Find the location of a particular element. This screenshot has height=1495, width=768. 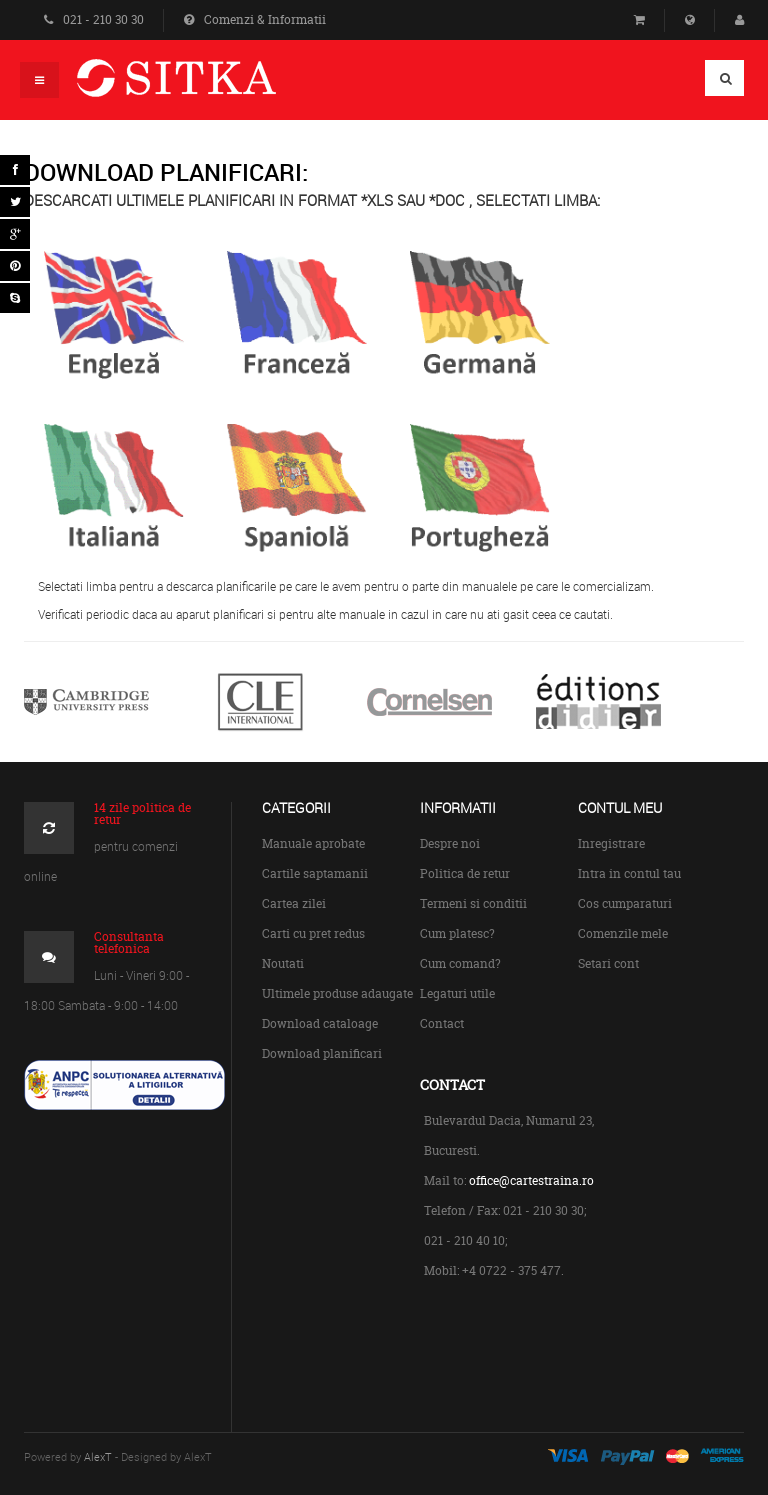

Intra in contul tau is located at coordinates (629, 873).